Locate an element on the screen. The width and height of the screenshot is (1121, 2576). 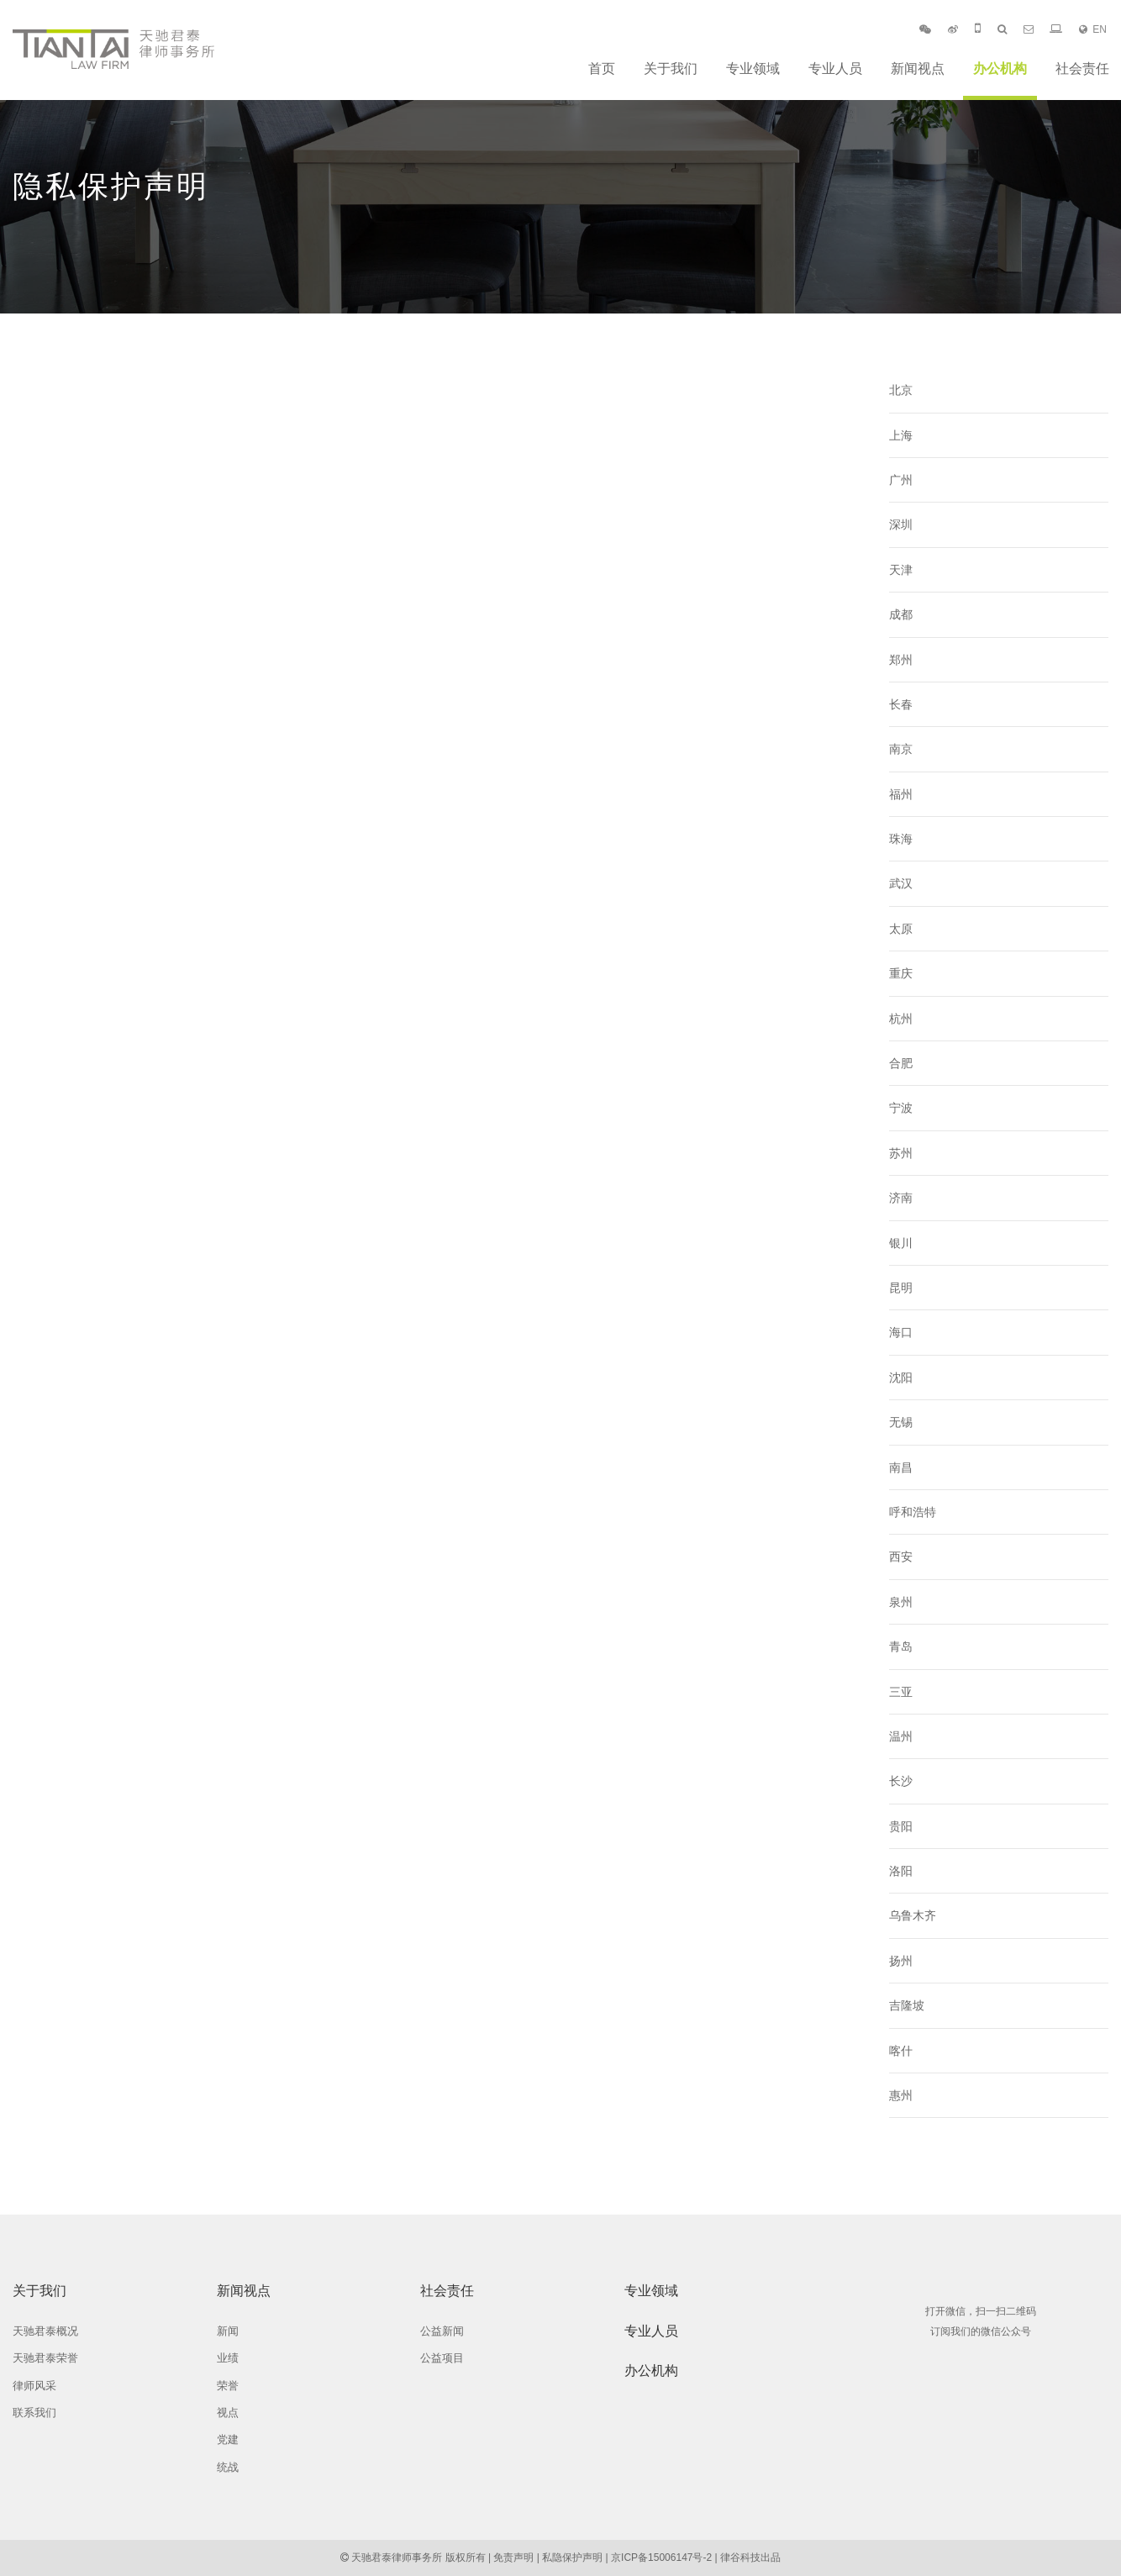
苏州 is located at coordinates (901, 1153).